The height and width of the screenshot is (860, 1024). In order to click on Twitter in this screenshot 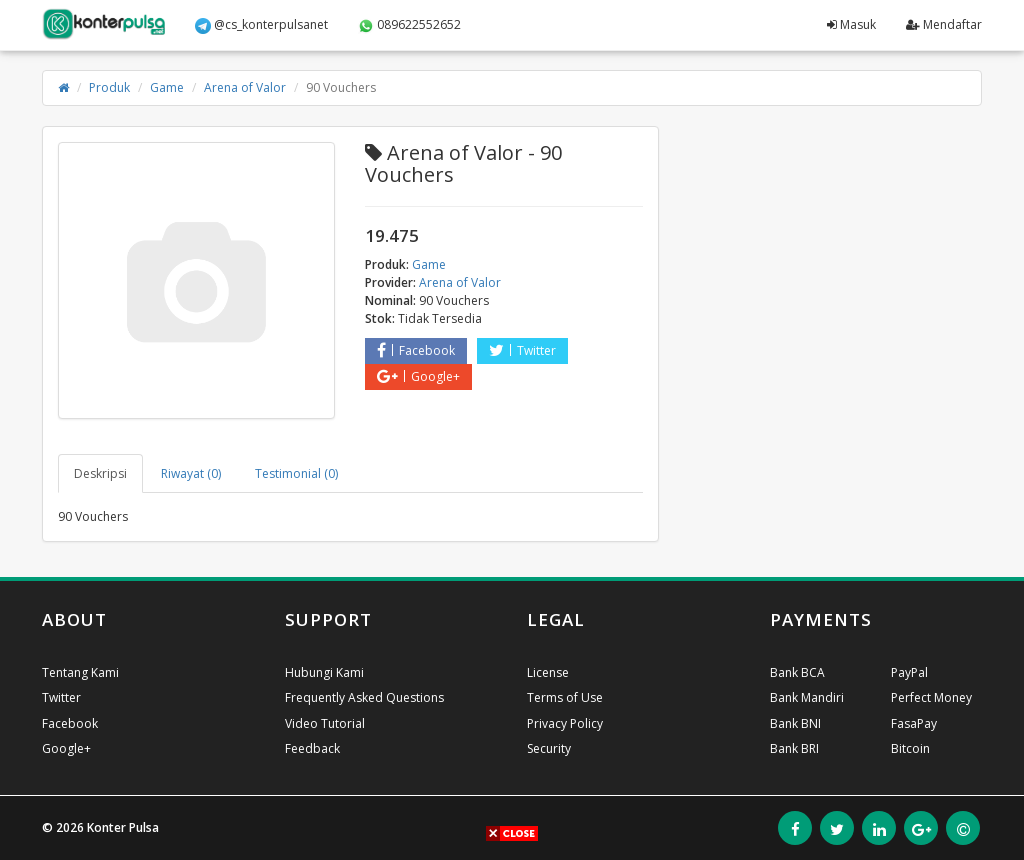, I will do `click(522, 350)`.